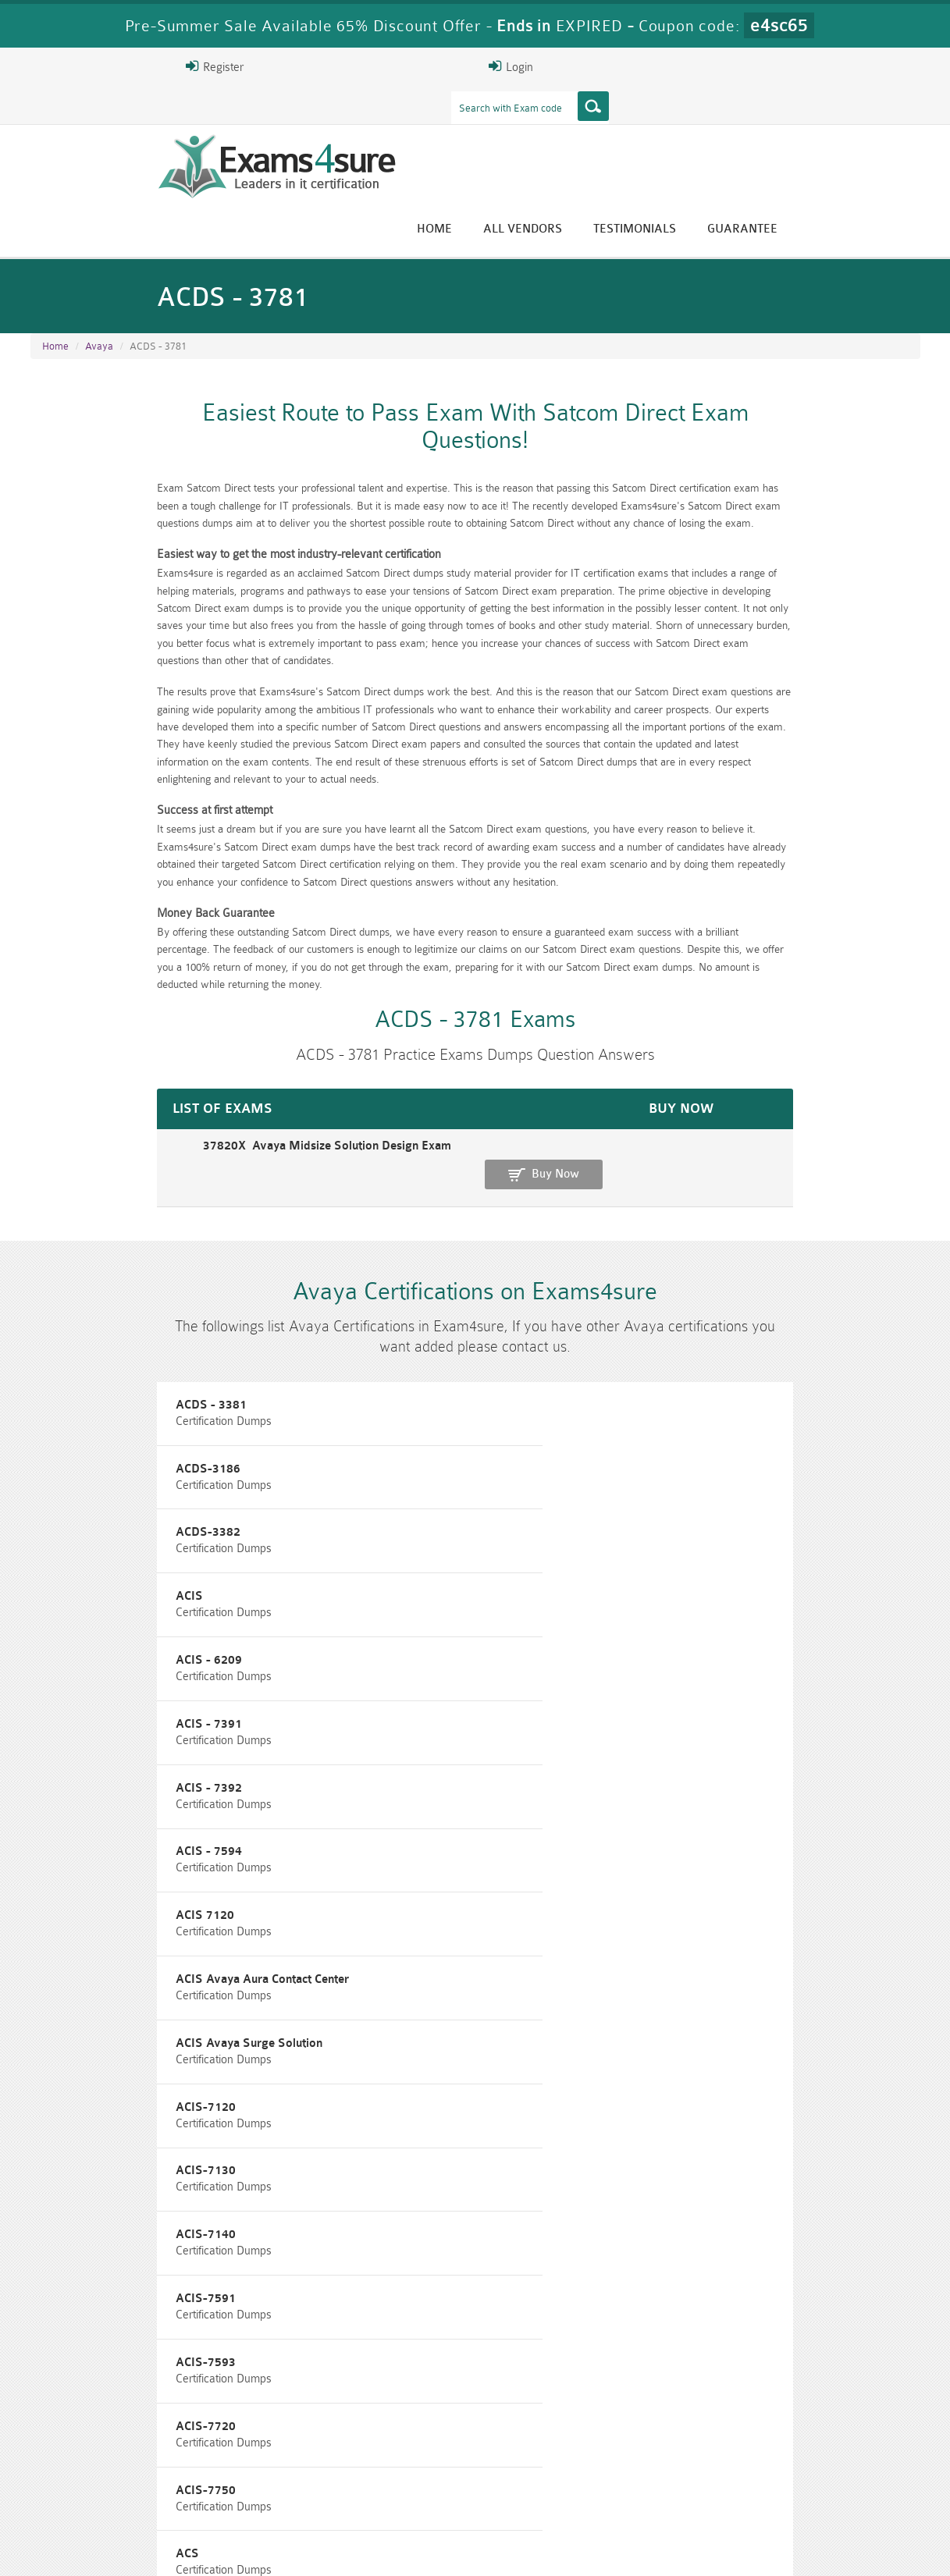  What do you see at coordinates (681, 1668) in the screenshot?
I see `ACIS-7750` at bounding box center [681, 1668].